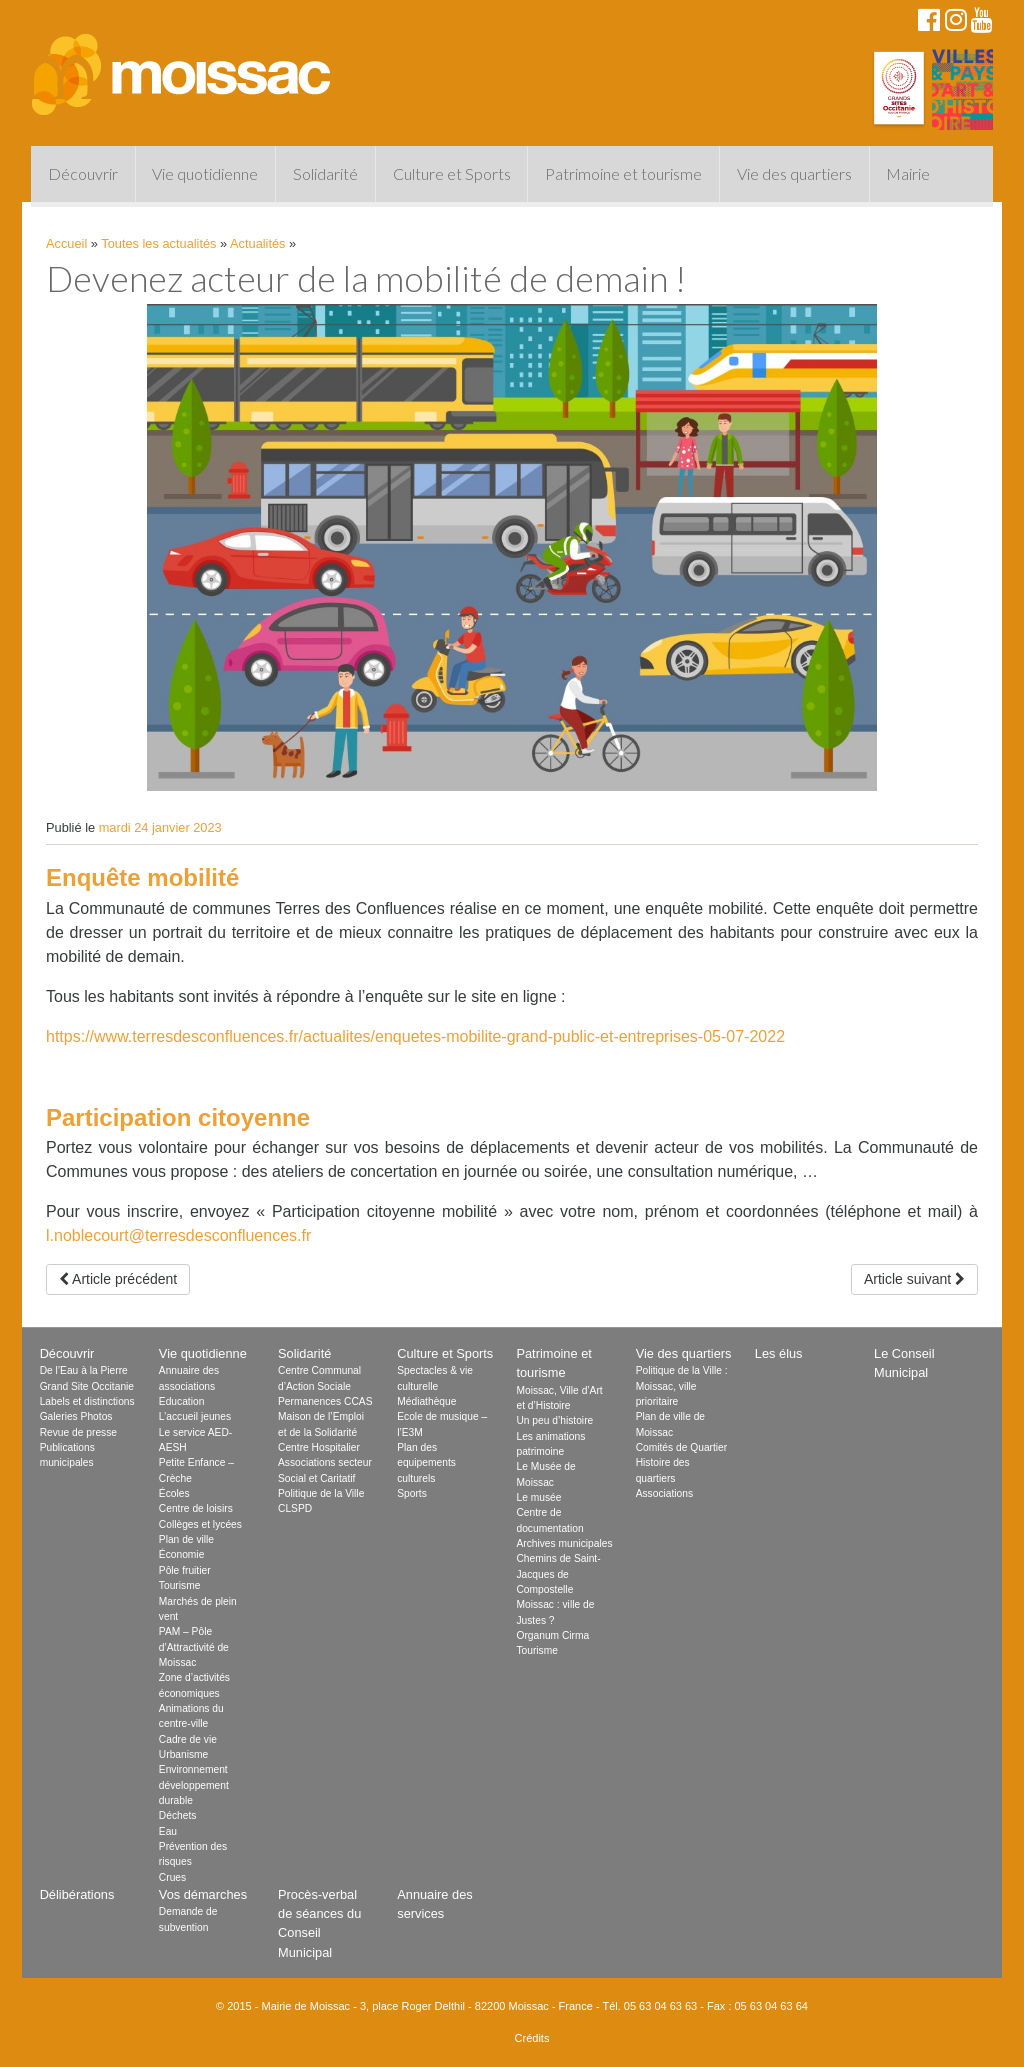 This screenshot has width=1024, height=2067. What do you see at coordinates (188, 1739) in the screenshot?
I see `Cadre de vie` at bounding box center [188, 1739].